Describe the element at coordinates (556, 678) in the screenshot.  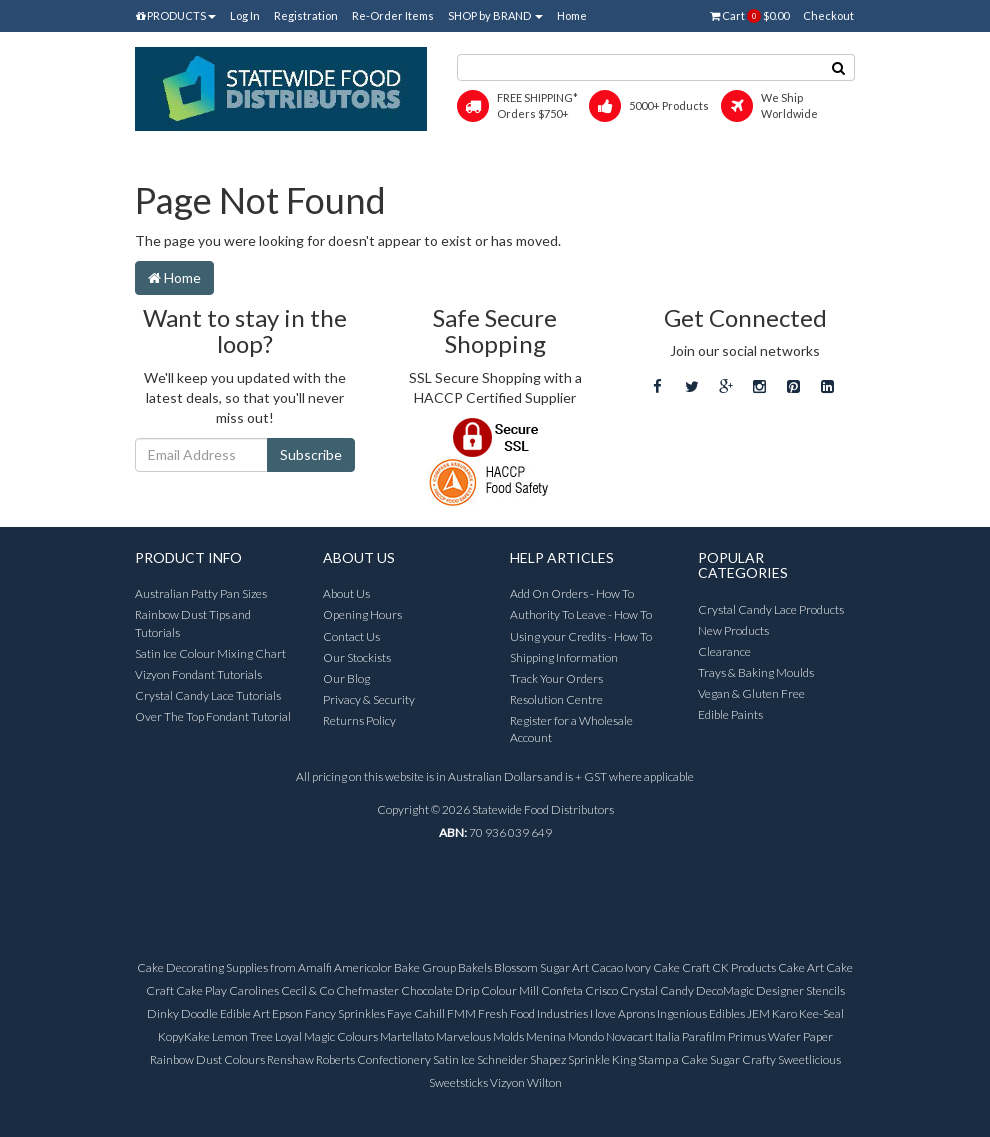
I see `Track Your Orders` at that location.